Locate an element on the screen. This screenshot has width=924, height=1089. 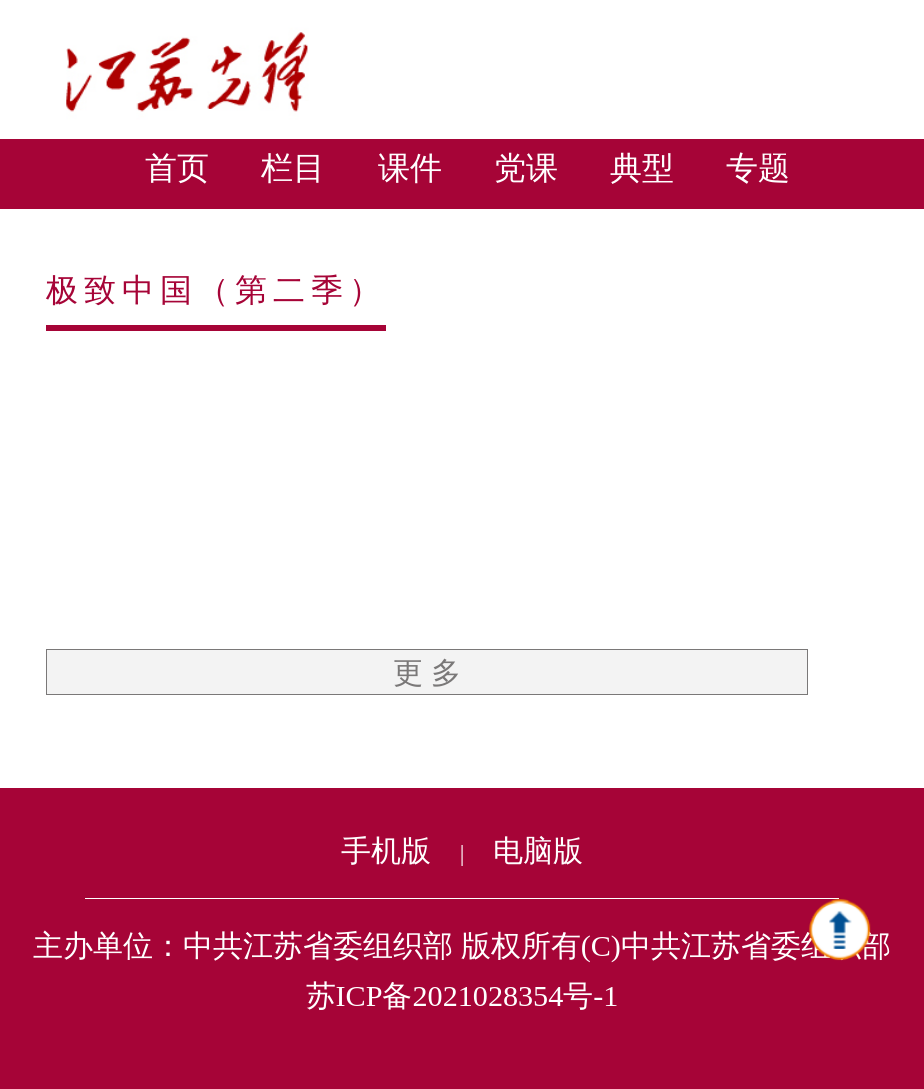
电脑版 is located at coordinates (538, 851).